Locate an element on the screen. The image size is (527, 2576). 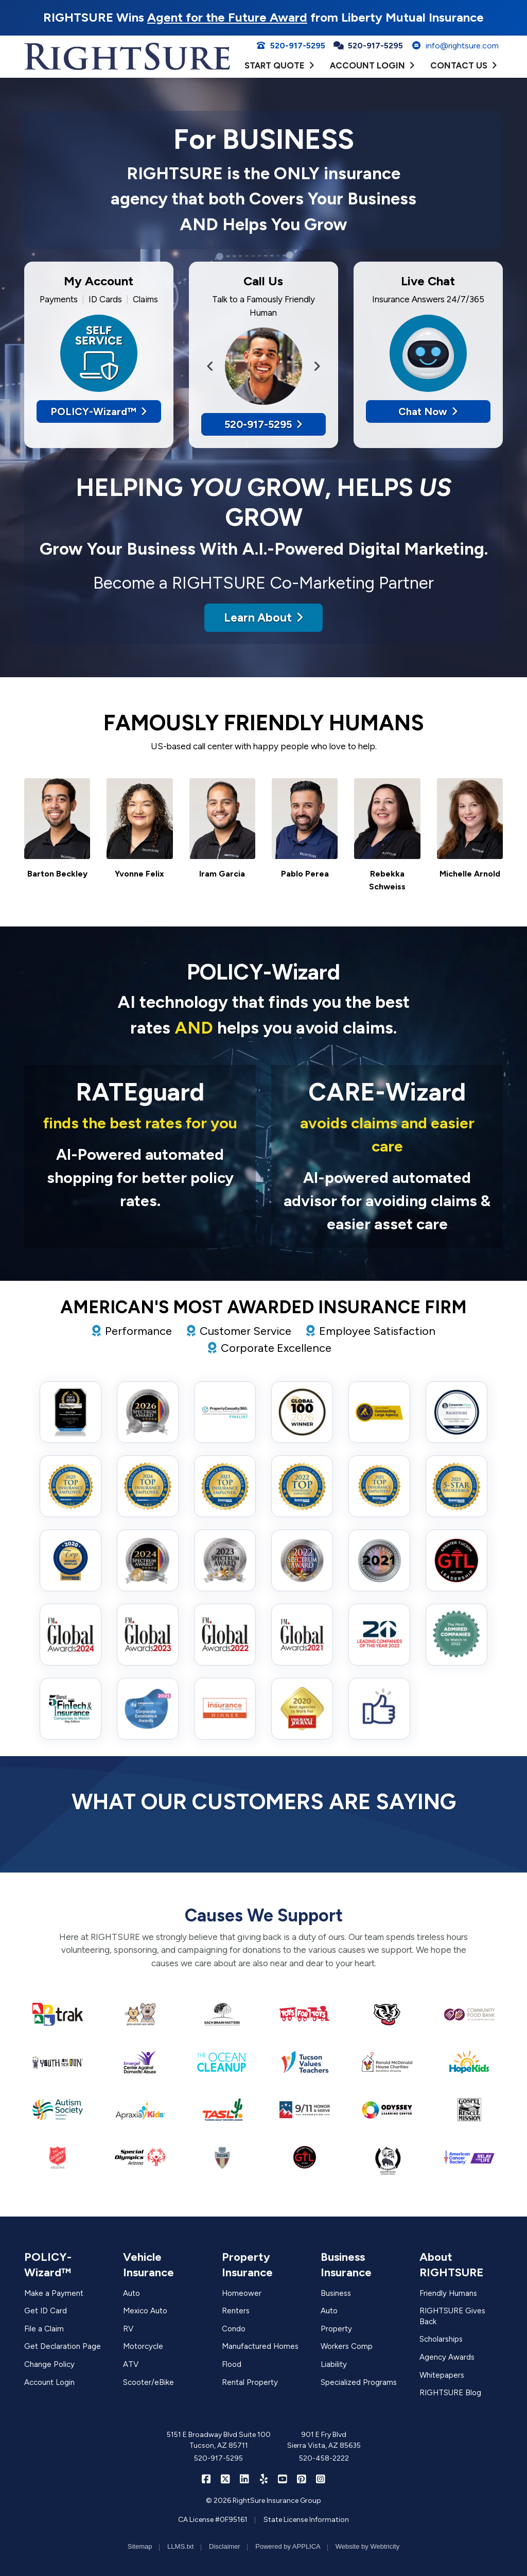
Get Declaration Page is located at coordinates (62, 2346).